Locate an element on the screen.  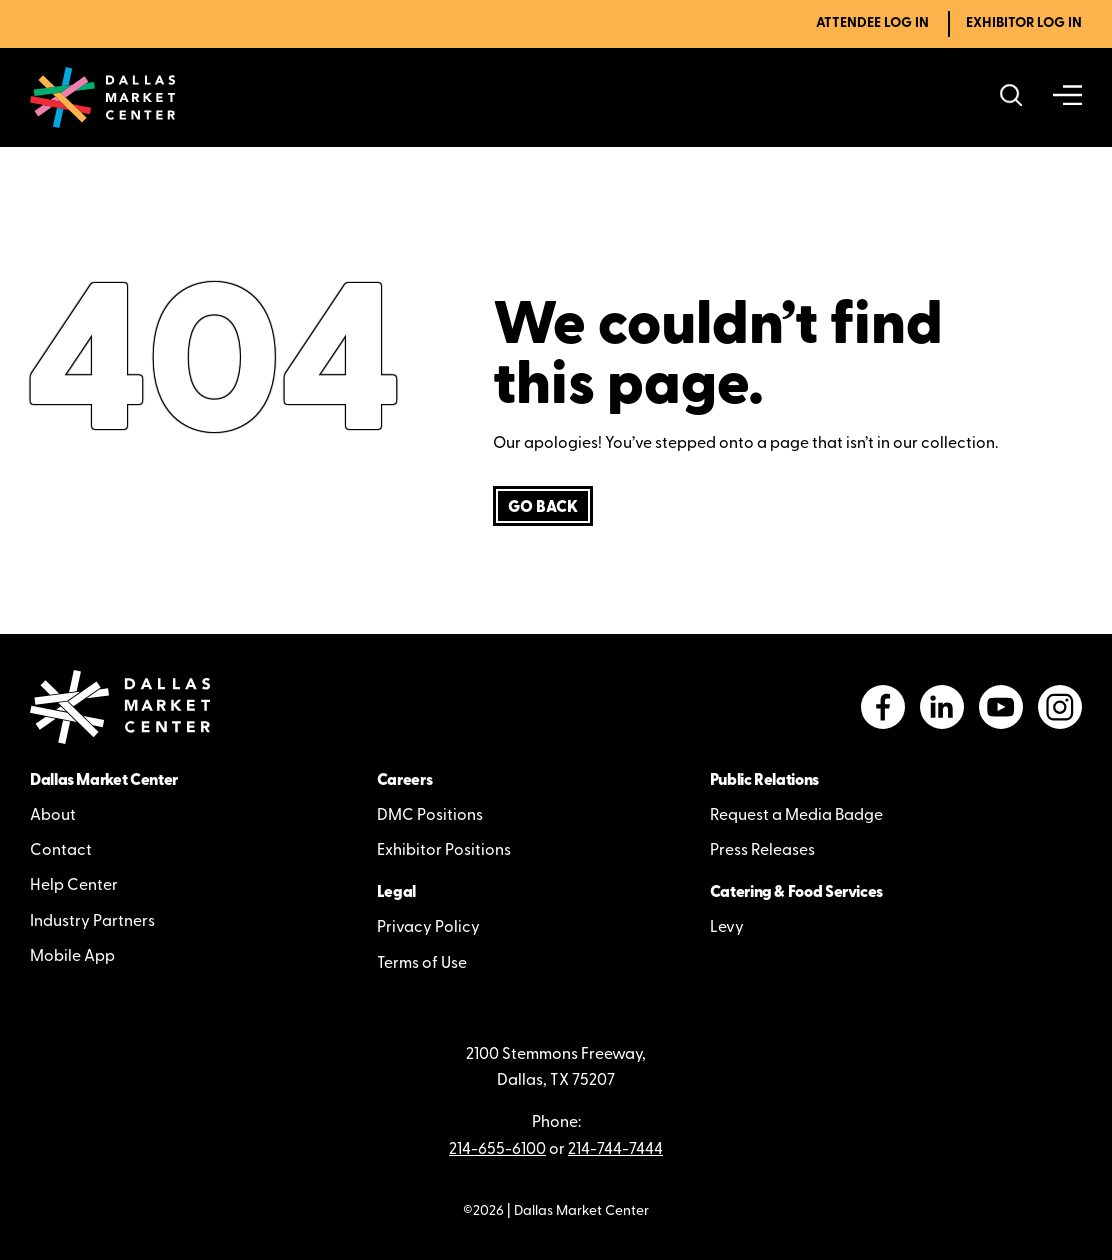
Mobile App is located at coordinates (72, 957).